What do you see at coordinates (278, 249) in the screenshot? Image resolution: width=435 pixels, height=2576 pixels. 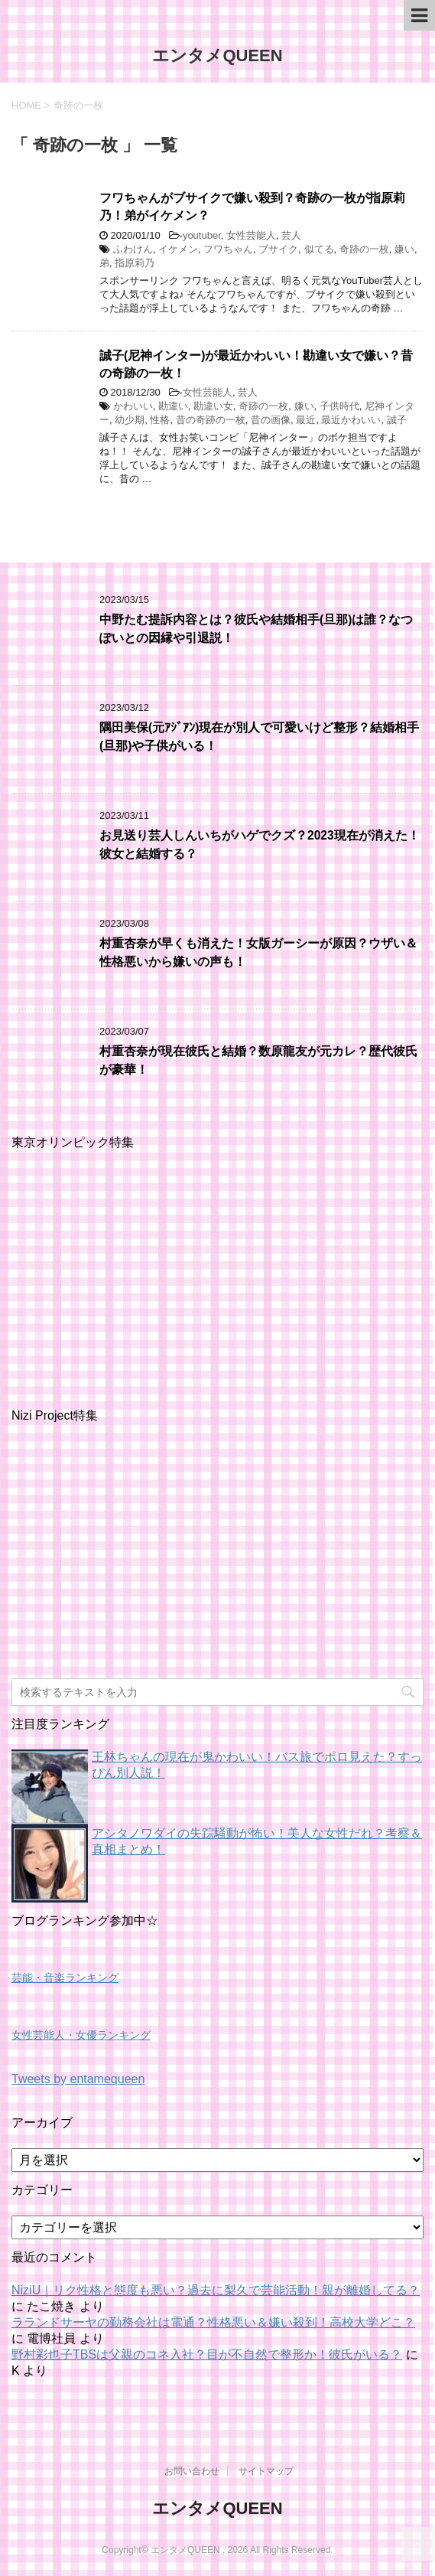 I see `ブサイク` at bounding box center [278, 249].